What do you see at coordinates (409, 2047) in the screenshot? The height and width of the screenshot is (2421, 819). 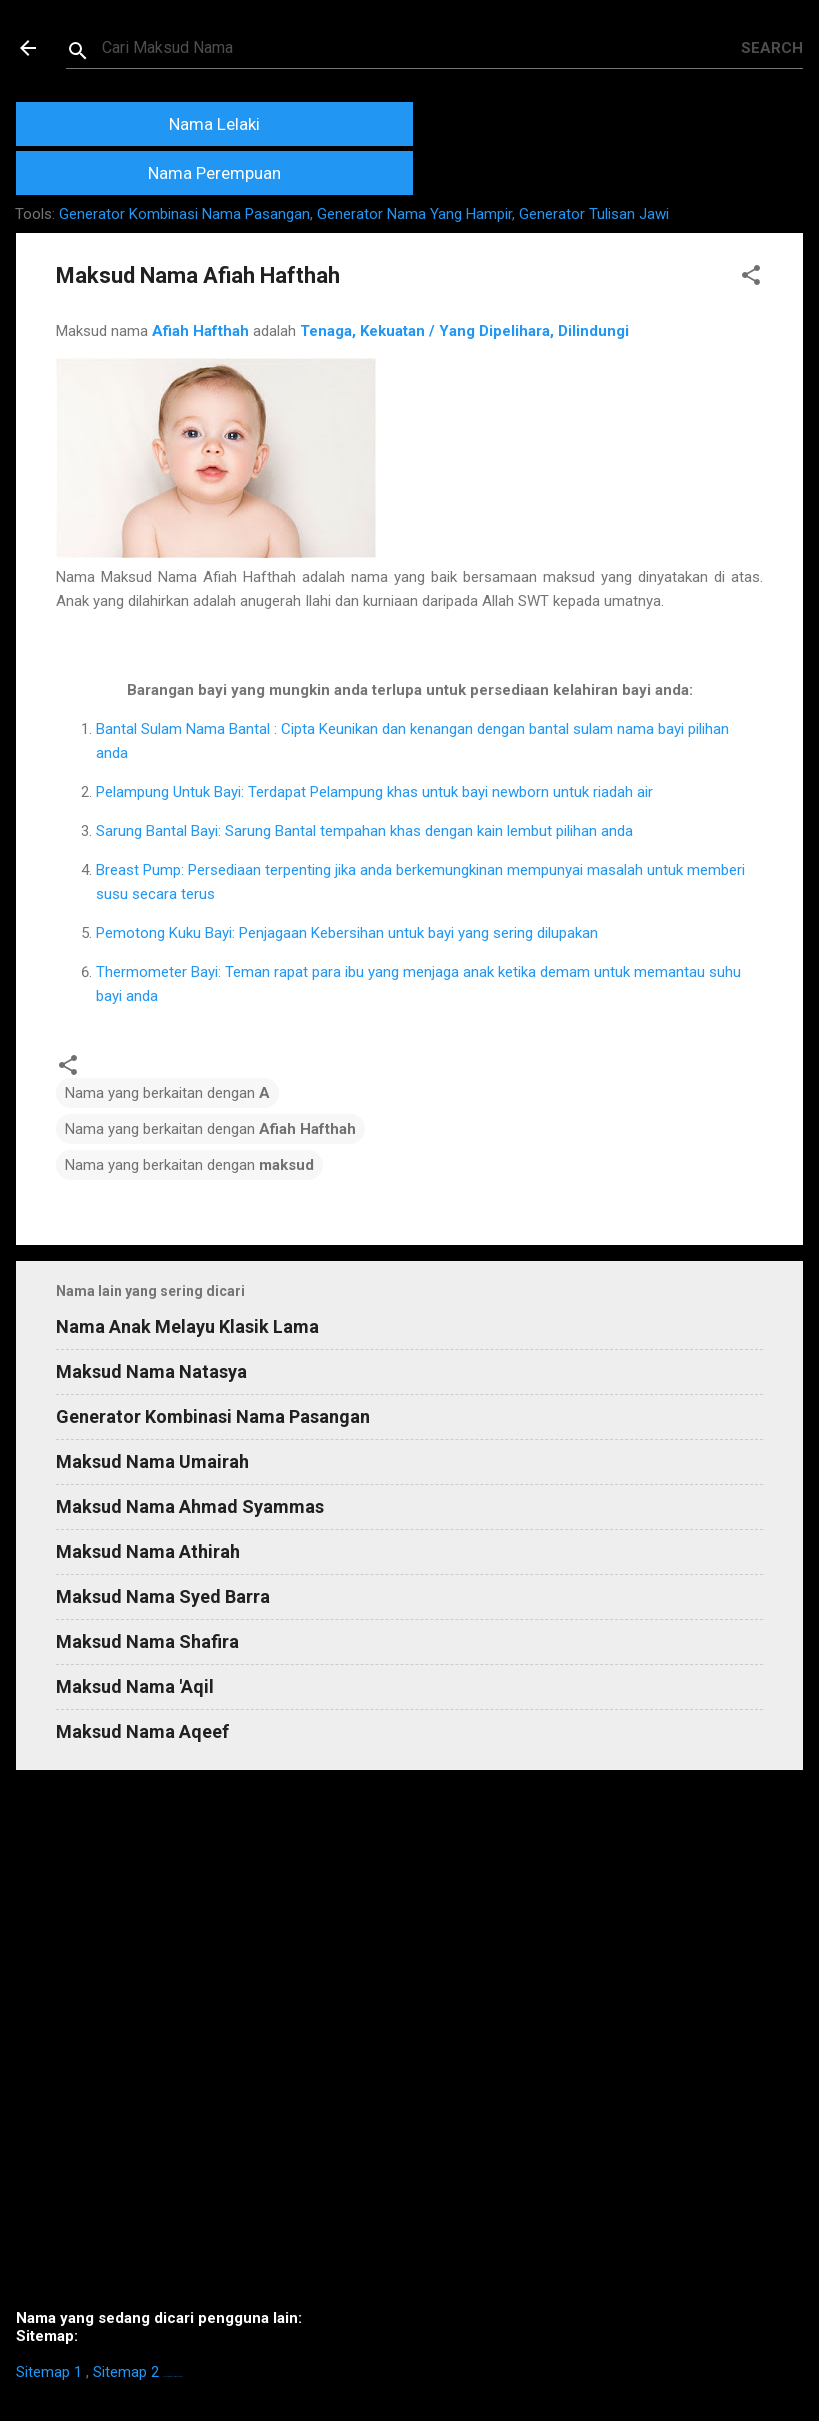 I see `[Advertisement]` at bounding box center [409, 2047].